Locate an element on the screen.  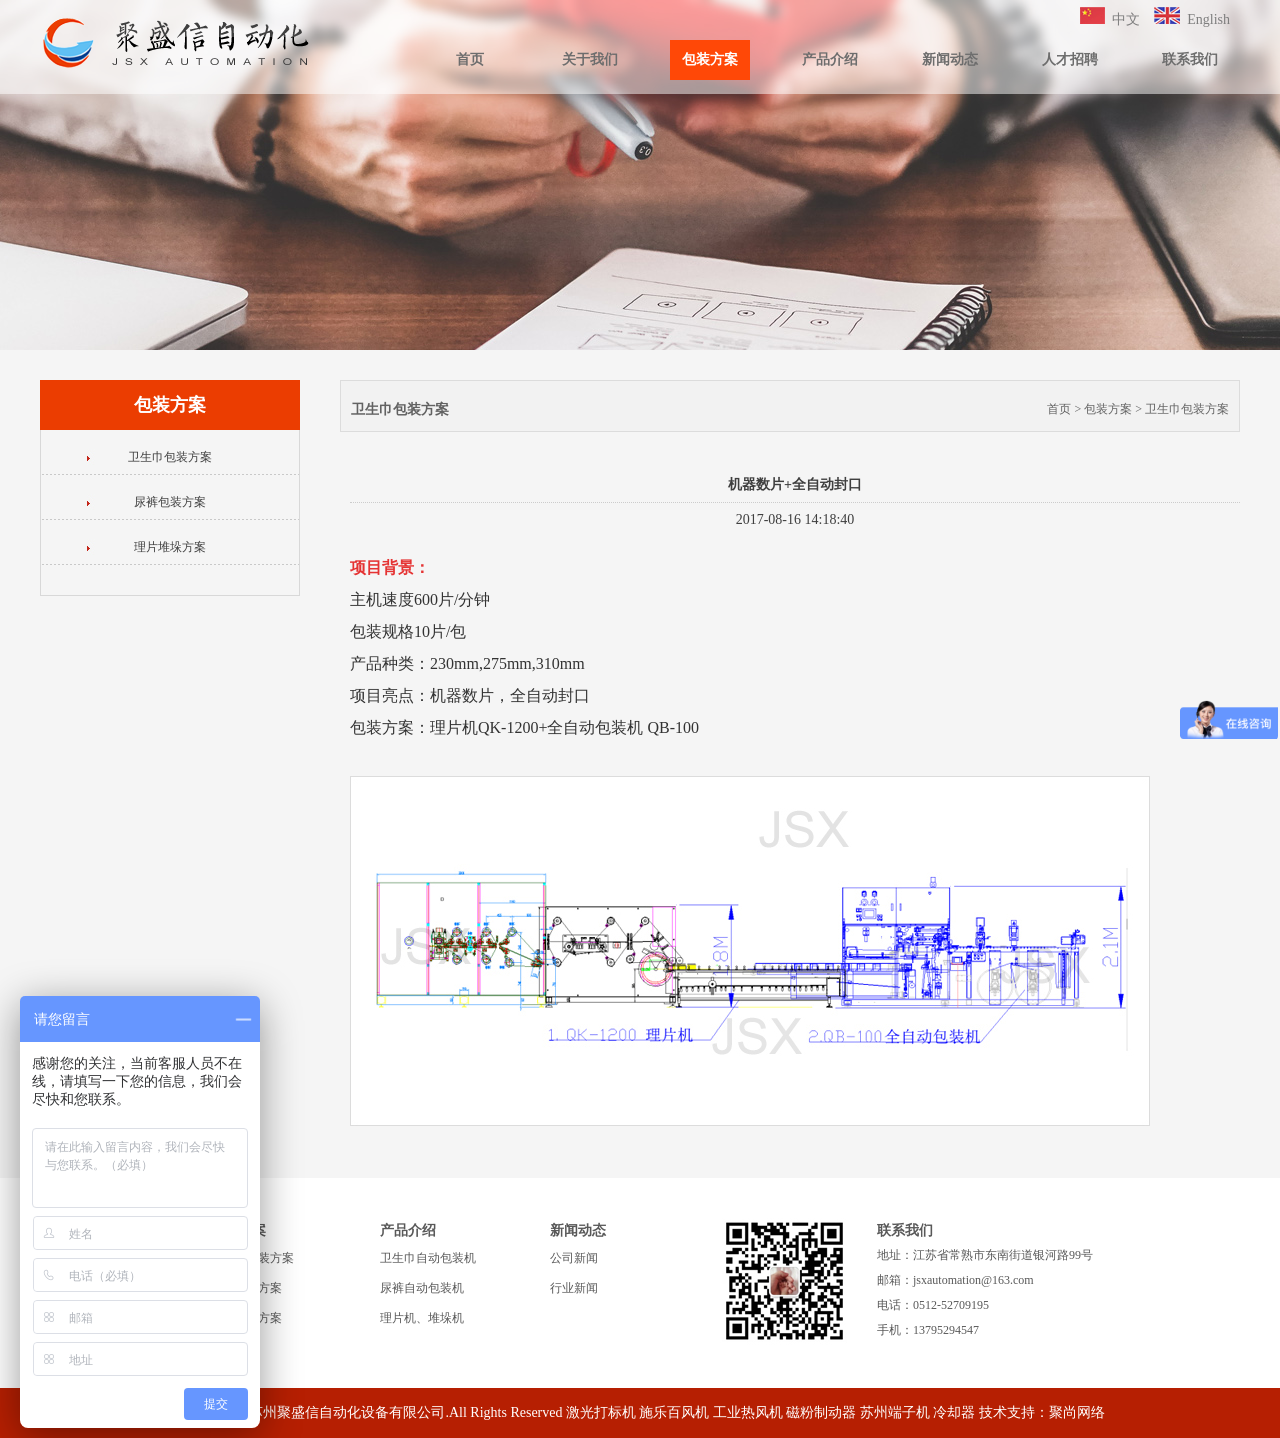
包装方案 is located at coordinates (710, 59).